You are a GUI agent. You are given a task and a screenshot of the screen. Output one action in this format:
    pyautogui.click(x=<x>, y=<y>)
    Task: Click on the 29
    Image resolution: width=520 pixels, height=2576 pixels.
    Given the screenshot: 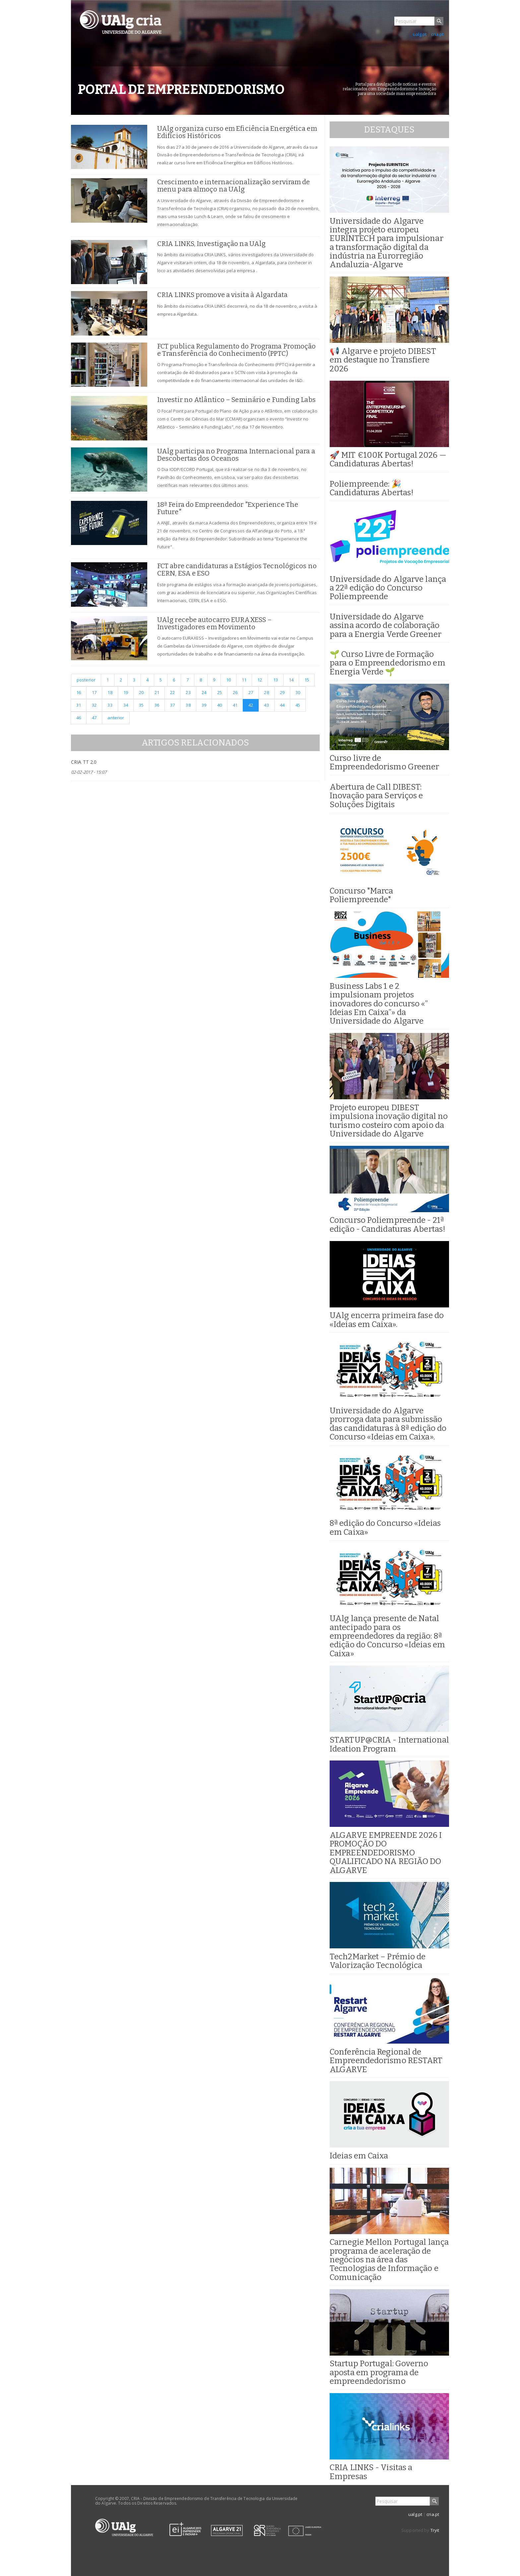 What is the action you would take?
    pyautogui.click(x=282, y=692)
    